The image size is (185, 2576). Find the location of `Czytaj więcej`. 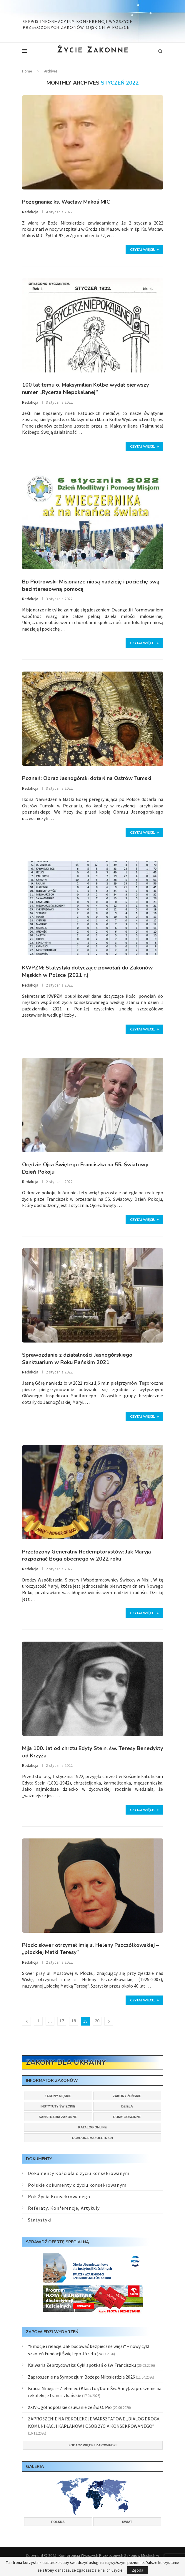

Czytaj więcej is located at coordinates (144, 249).